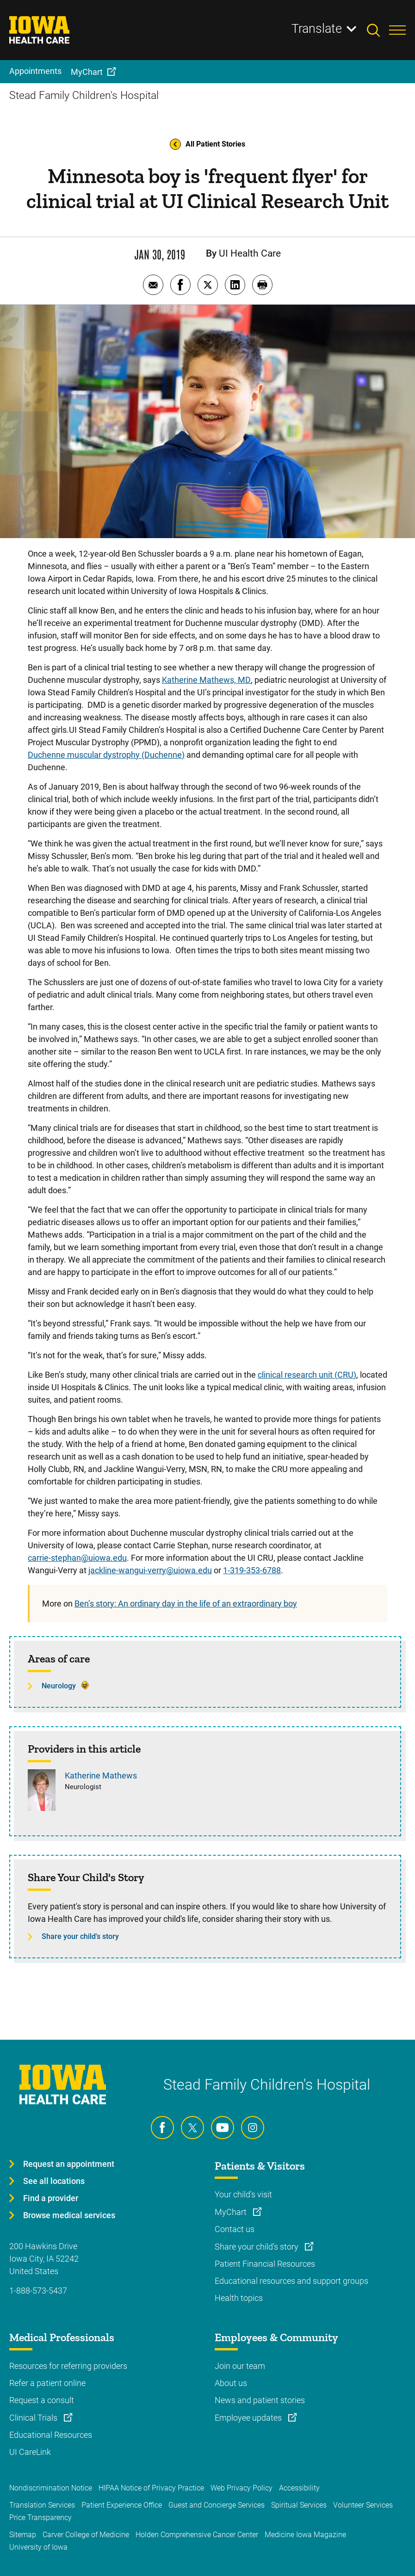 This screenshot has width=415, height=2576. What do you see at coordinates (150, 1570) in the screenshot?
I see `jackline-wangui-verry@uiowa.edu` at bounding box center [150, 1570].